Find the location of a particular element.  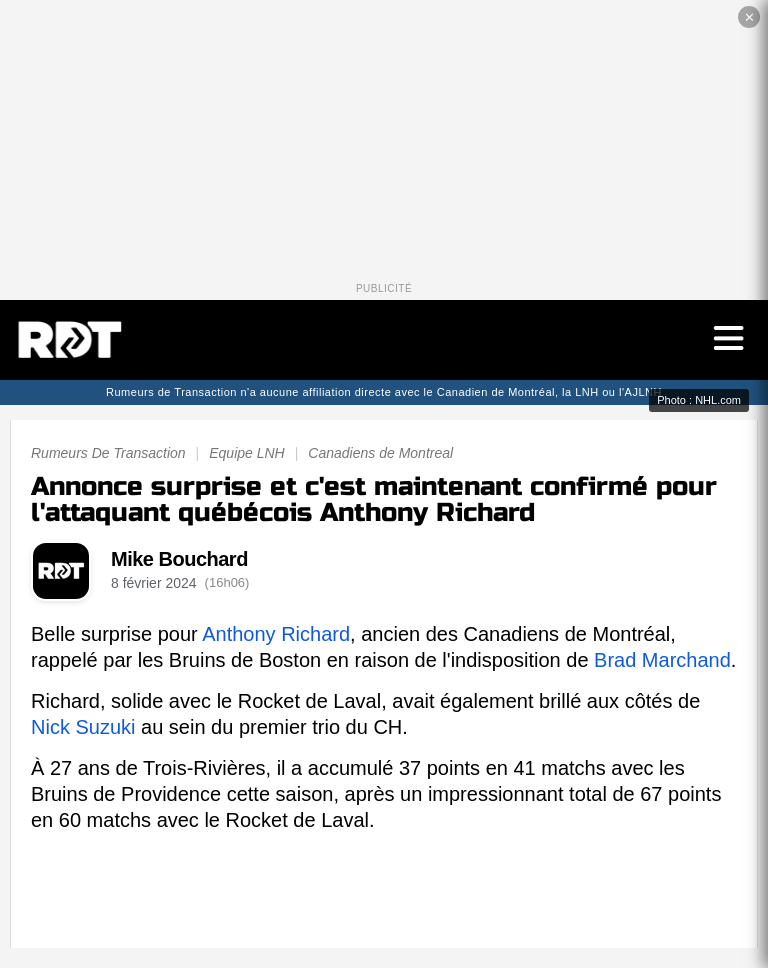

Brad Marchand is located at coordinates (662, 660).